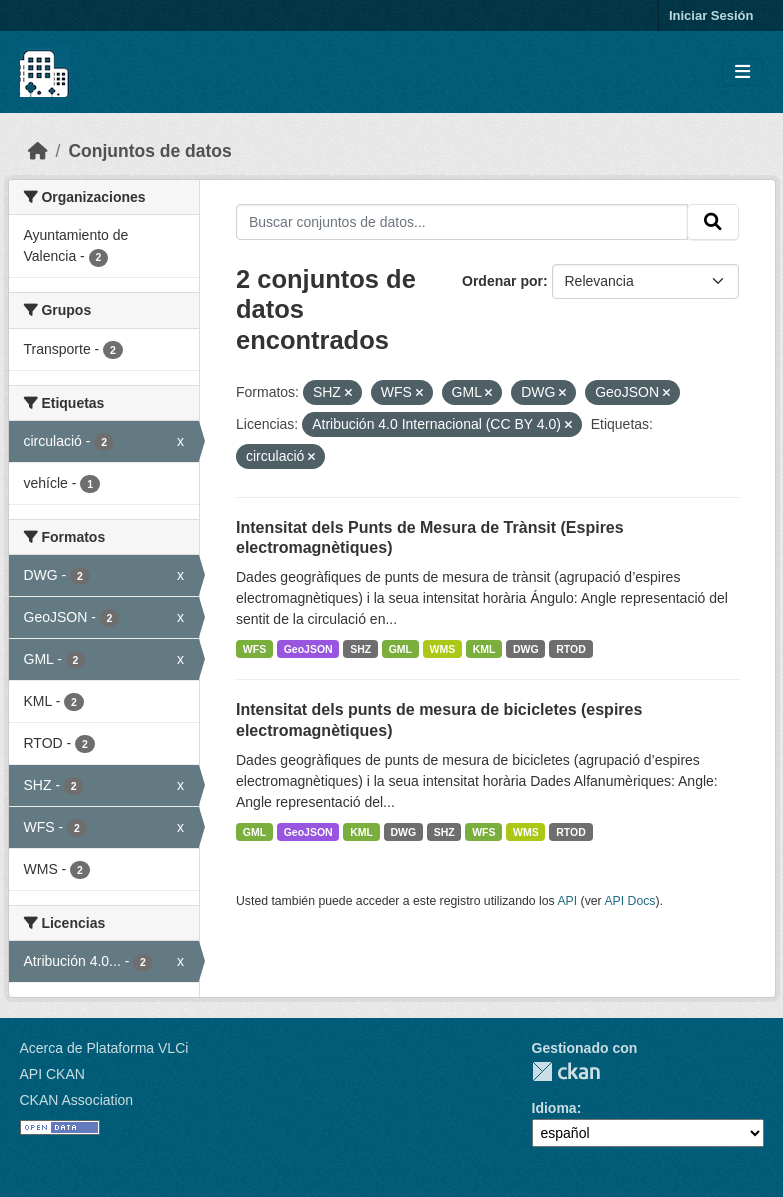 This screenshot has width=783, height=1197. Describe the element at coordinates (38, 151) in the screenshot. I see `[Inicio]` at that location.